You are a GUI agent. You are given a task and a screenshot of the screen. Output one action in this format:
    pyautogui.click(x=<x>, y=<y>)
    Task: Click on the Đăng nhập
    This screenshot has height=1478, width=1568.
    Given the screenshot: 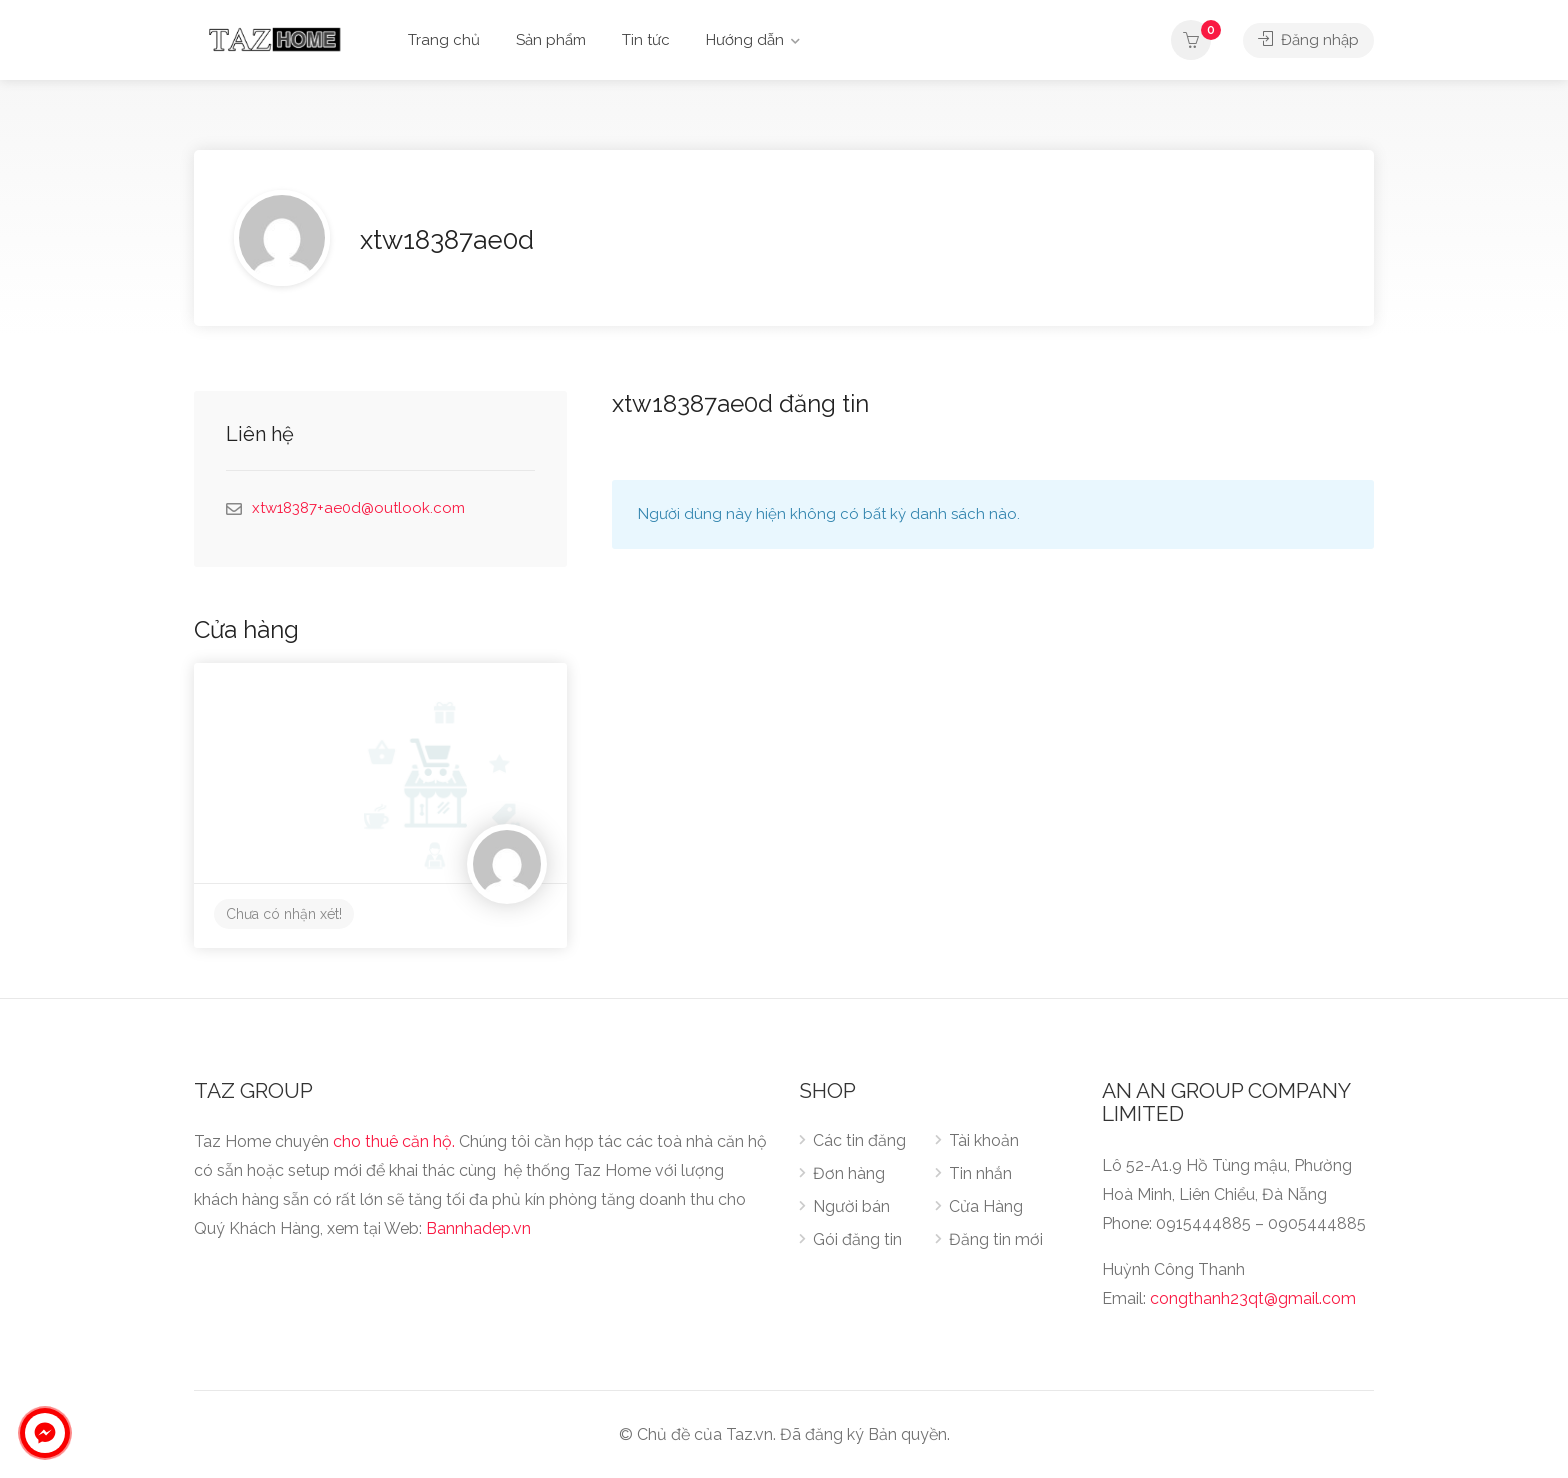 What is the action you would take?
    pyautogui.click(x=1308, y=40)
    